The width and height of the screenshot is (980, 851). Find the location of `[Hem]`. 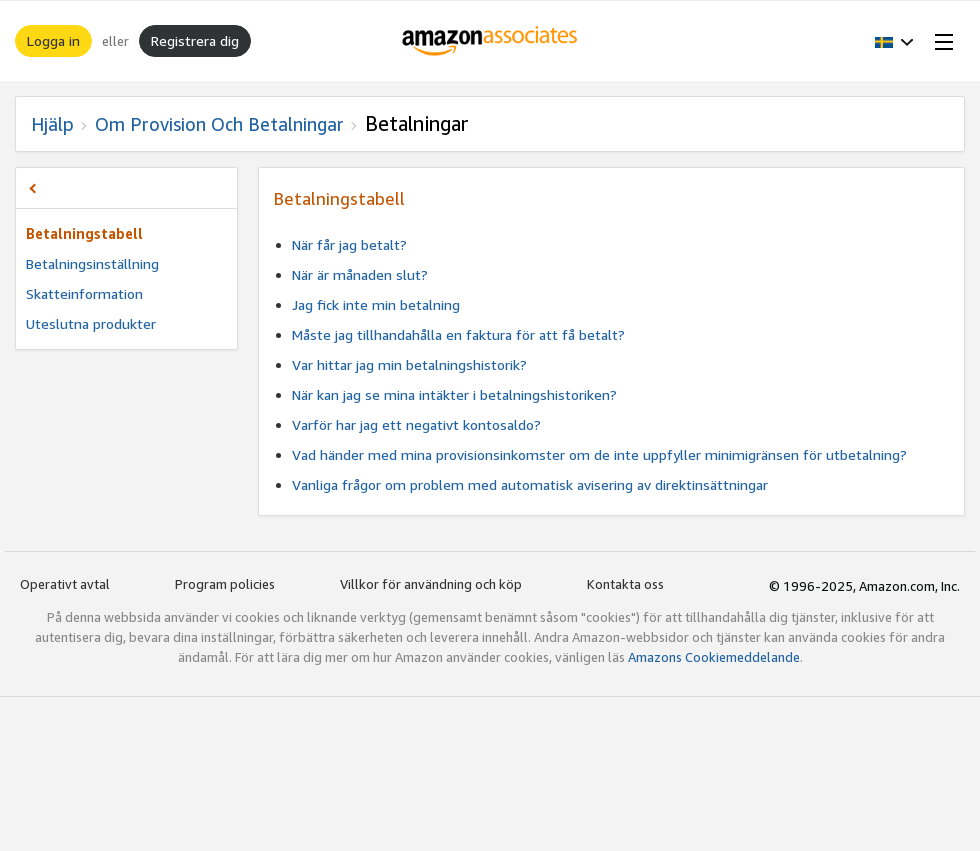

[Hem] is located at coordinates (490, 41).